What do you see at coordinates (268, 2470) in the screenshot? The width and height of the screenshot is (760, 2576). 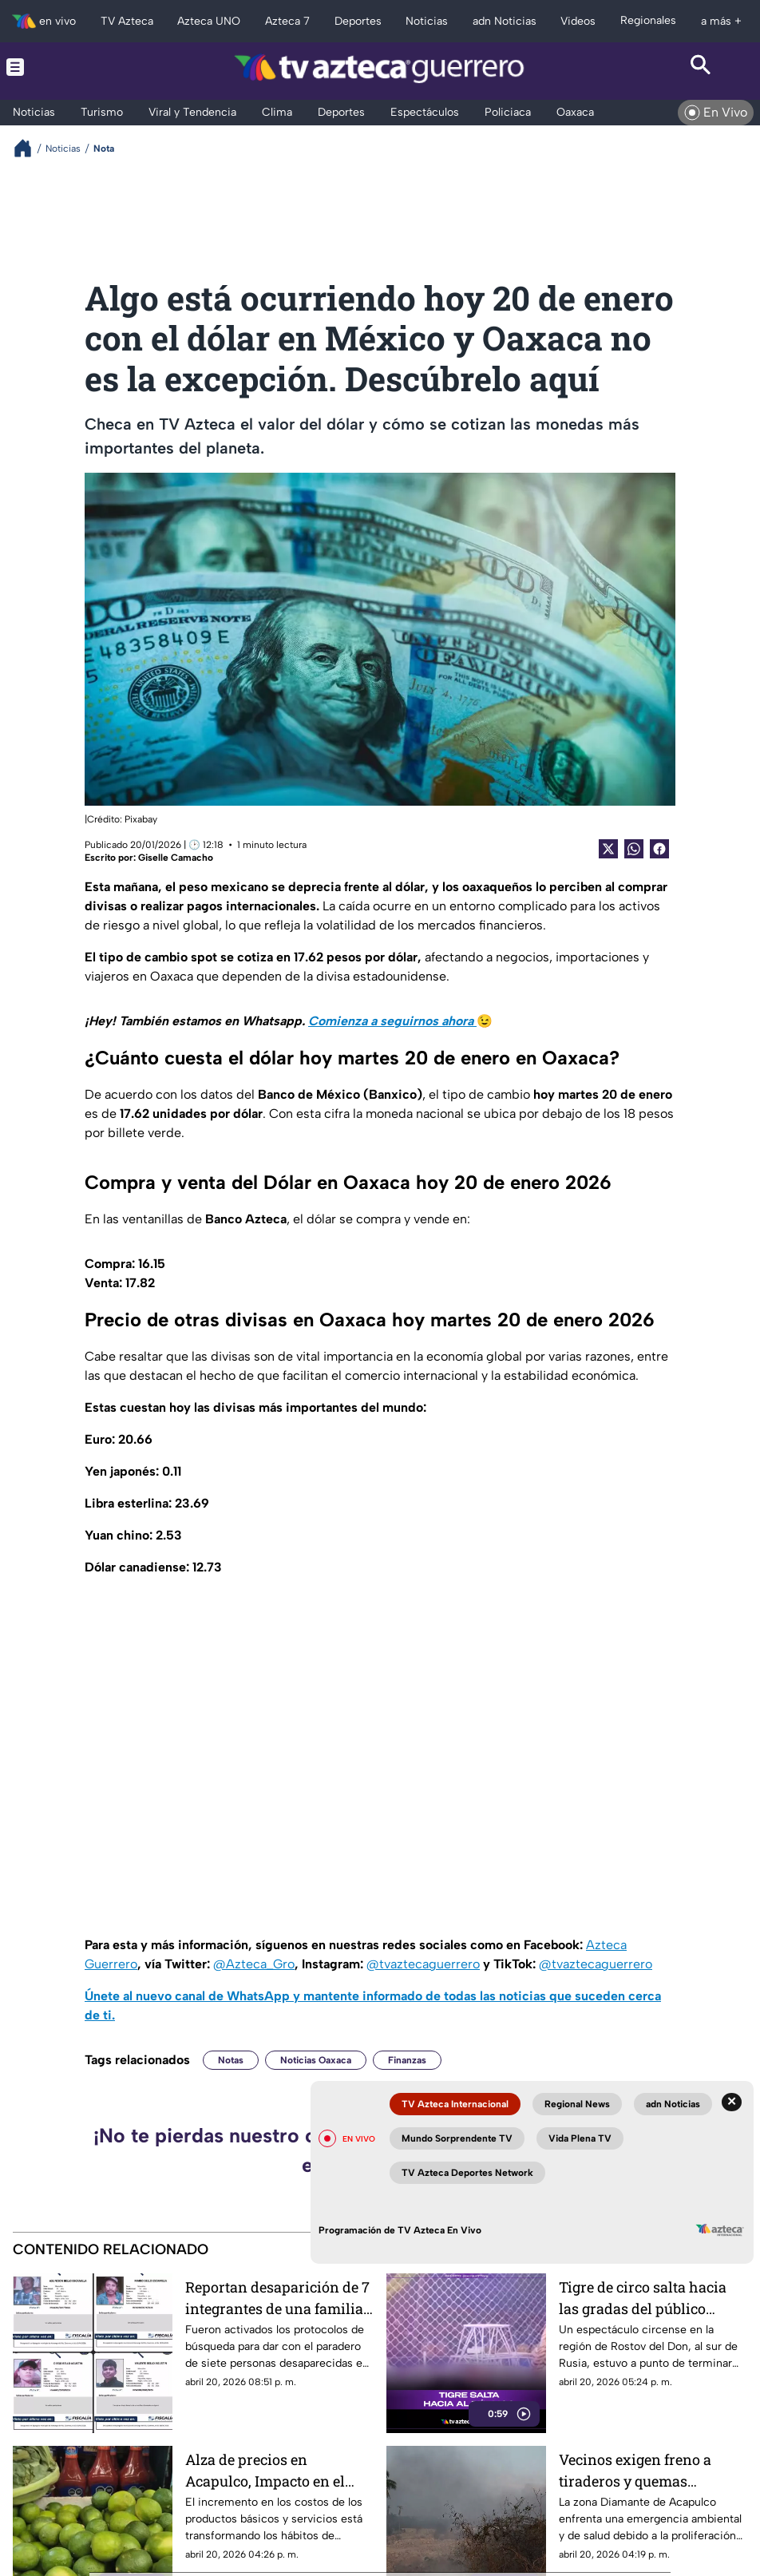 I see `Alza de precios en Acapulco, Impacto en el consumo de artículos No esenciales` at bounding box center [268, 2470].